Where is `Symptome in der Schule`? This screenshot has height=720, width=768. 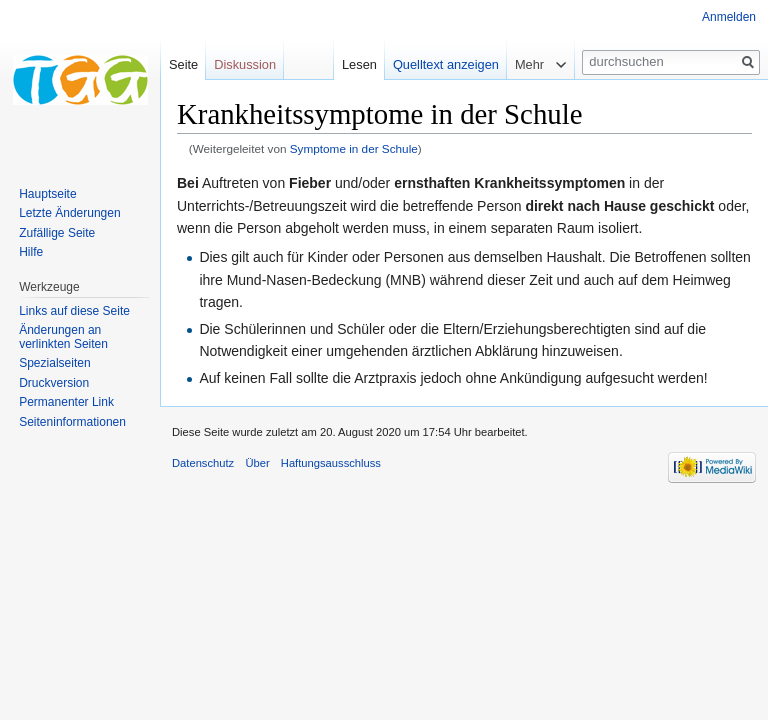 Symptome in der Schule is located at coordinates (354, 148).